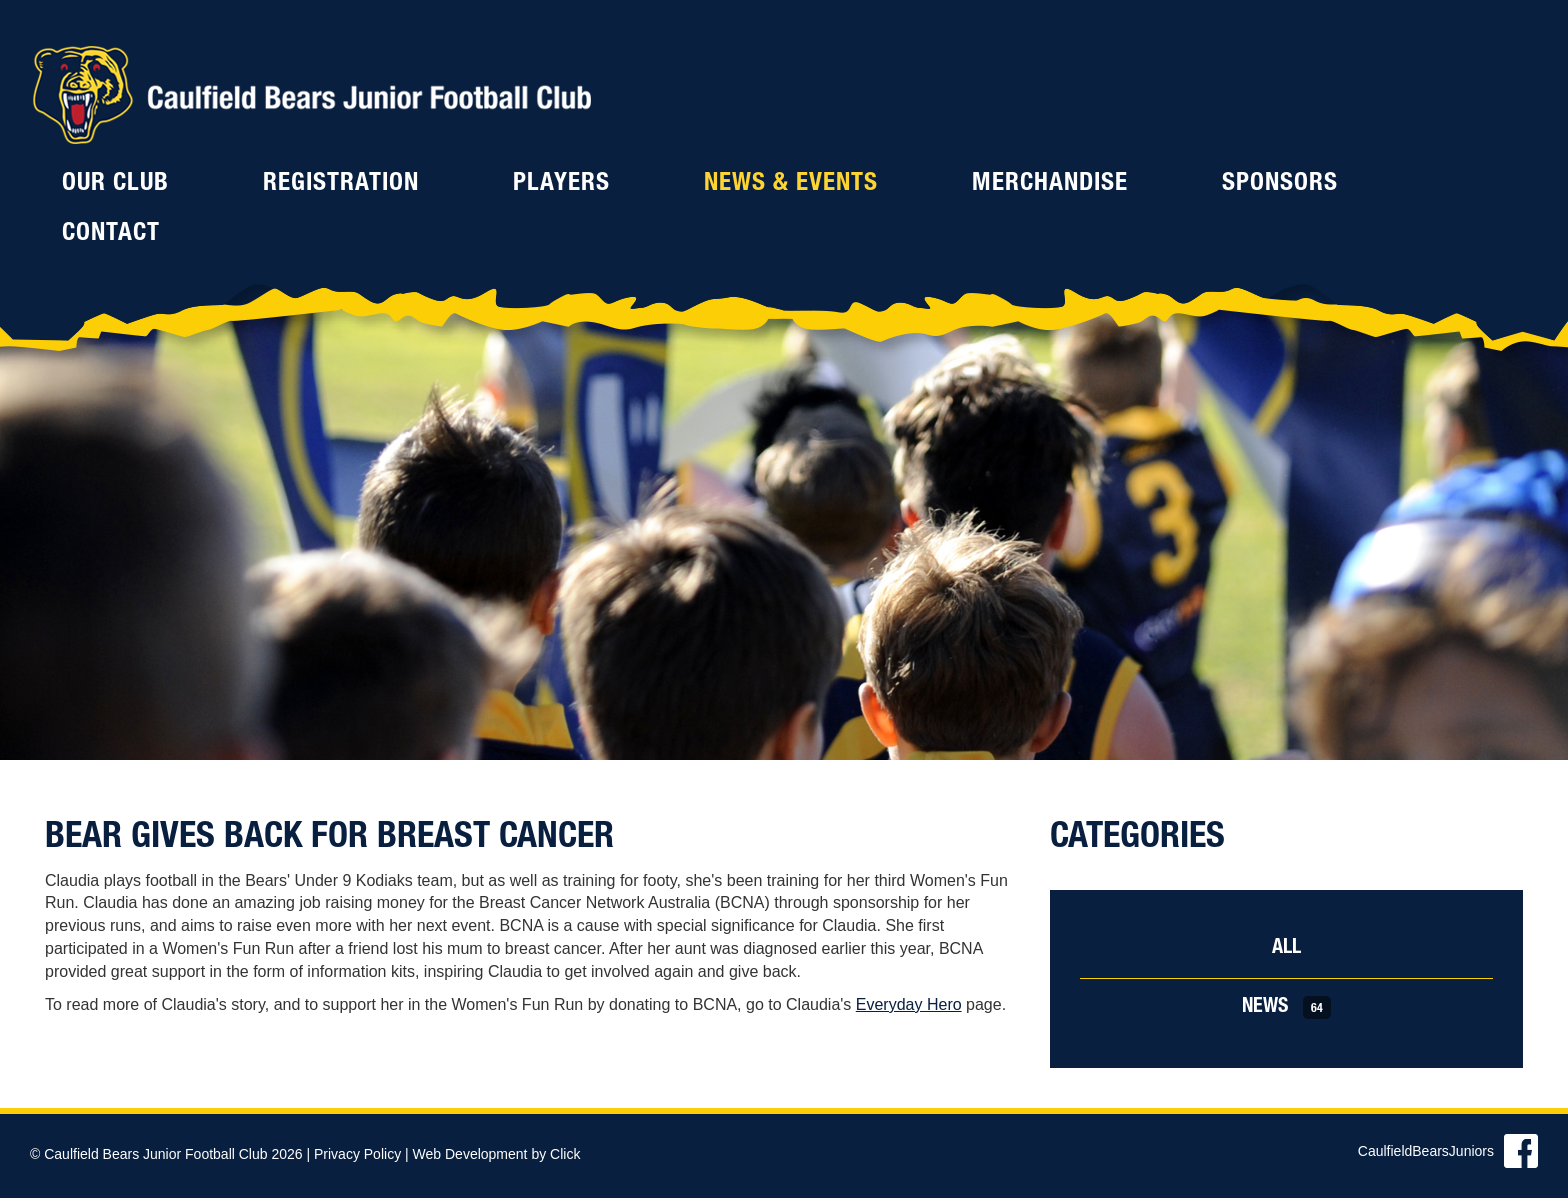  I want to click on News, so click(1286, 1007).